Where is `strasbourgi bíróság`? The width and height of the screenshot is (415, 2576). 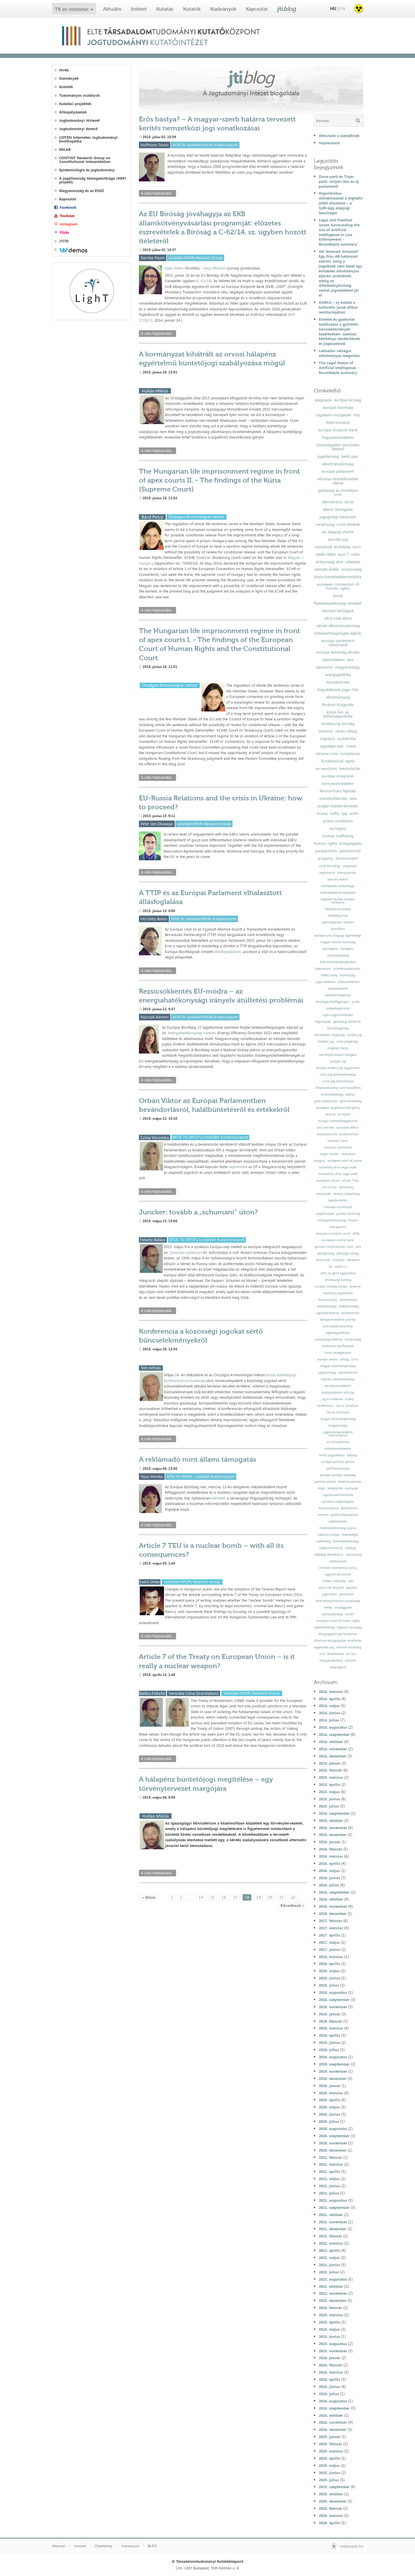 strasbourgi bíróság is located at coordinates (337, 724).